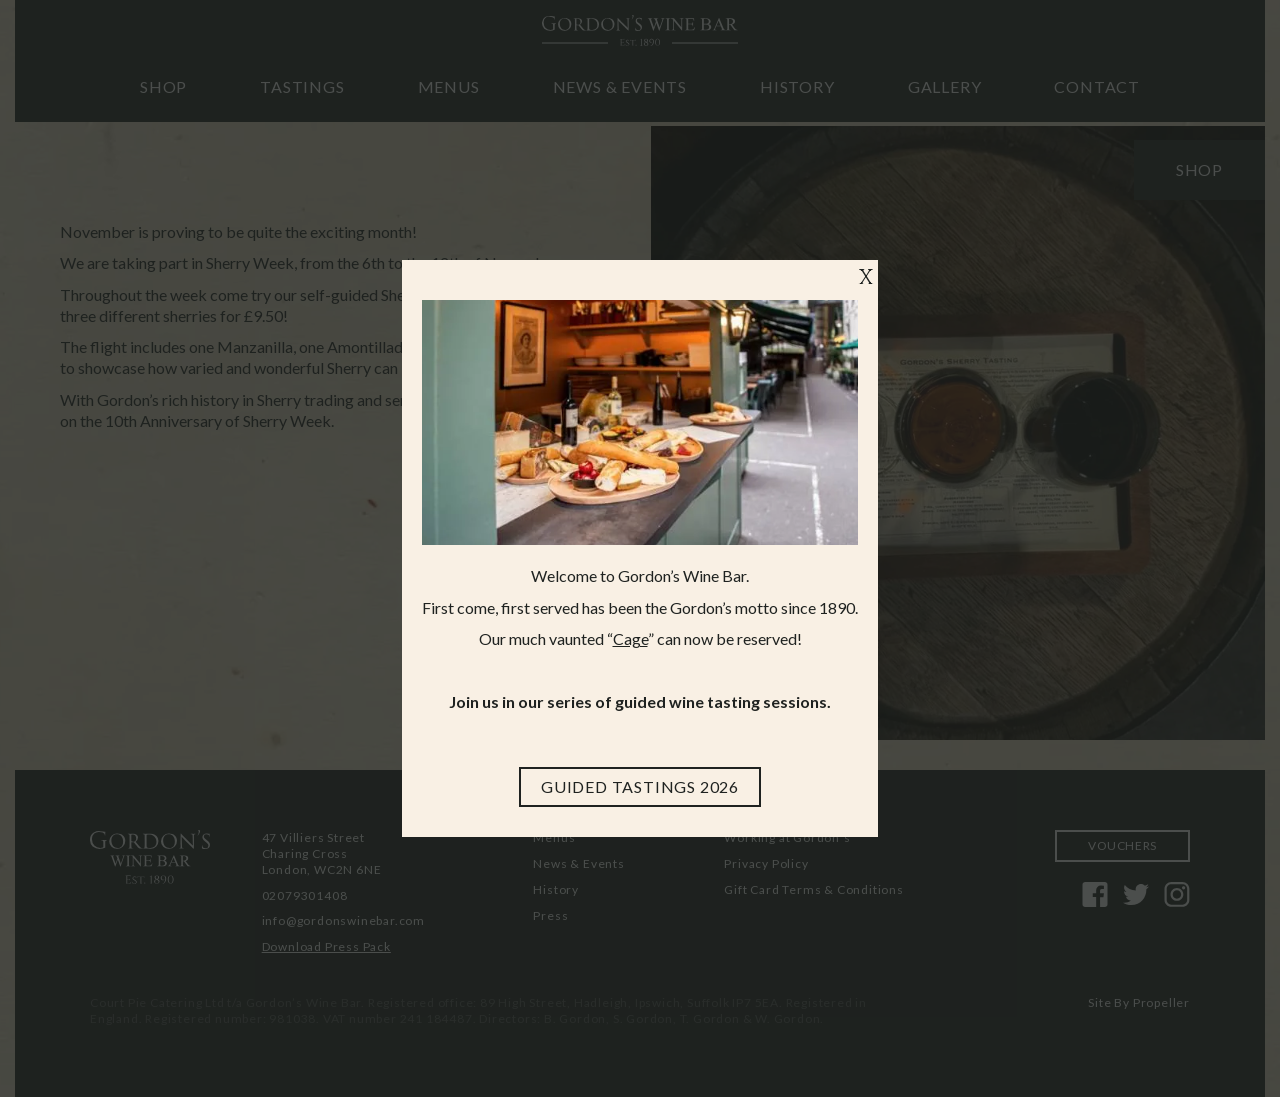  What do you see at coordinates (640, 787) in the screenshot?
I see `[Guided Tastings 2026]` at bounding box center [640, 787].